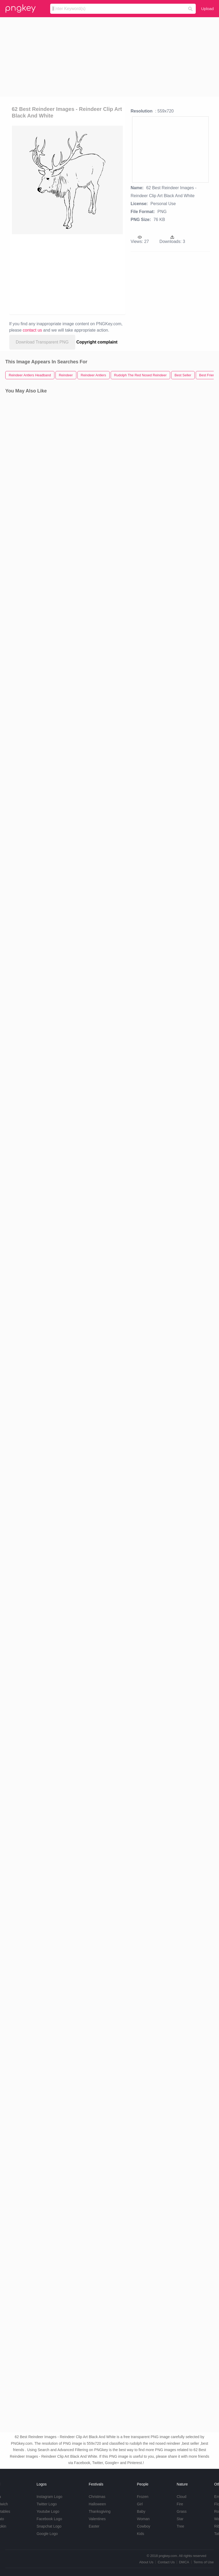 The height and width of the screenshot is (2576, 219). I want to click on Kids, so click(140, 2534).